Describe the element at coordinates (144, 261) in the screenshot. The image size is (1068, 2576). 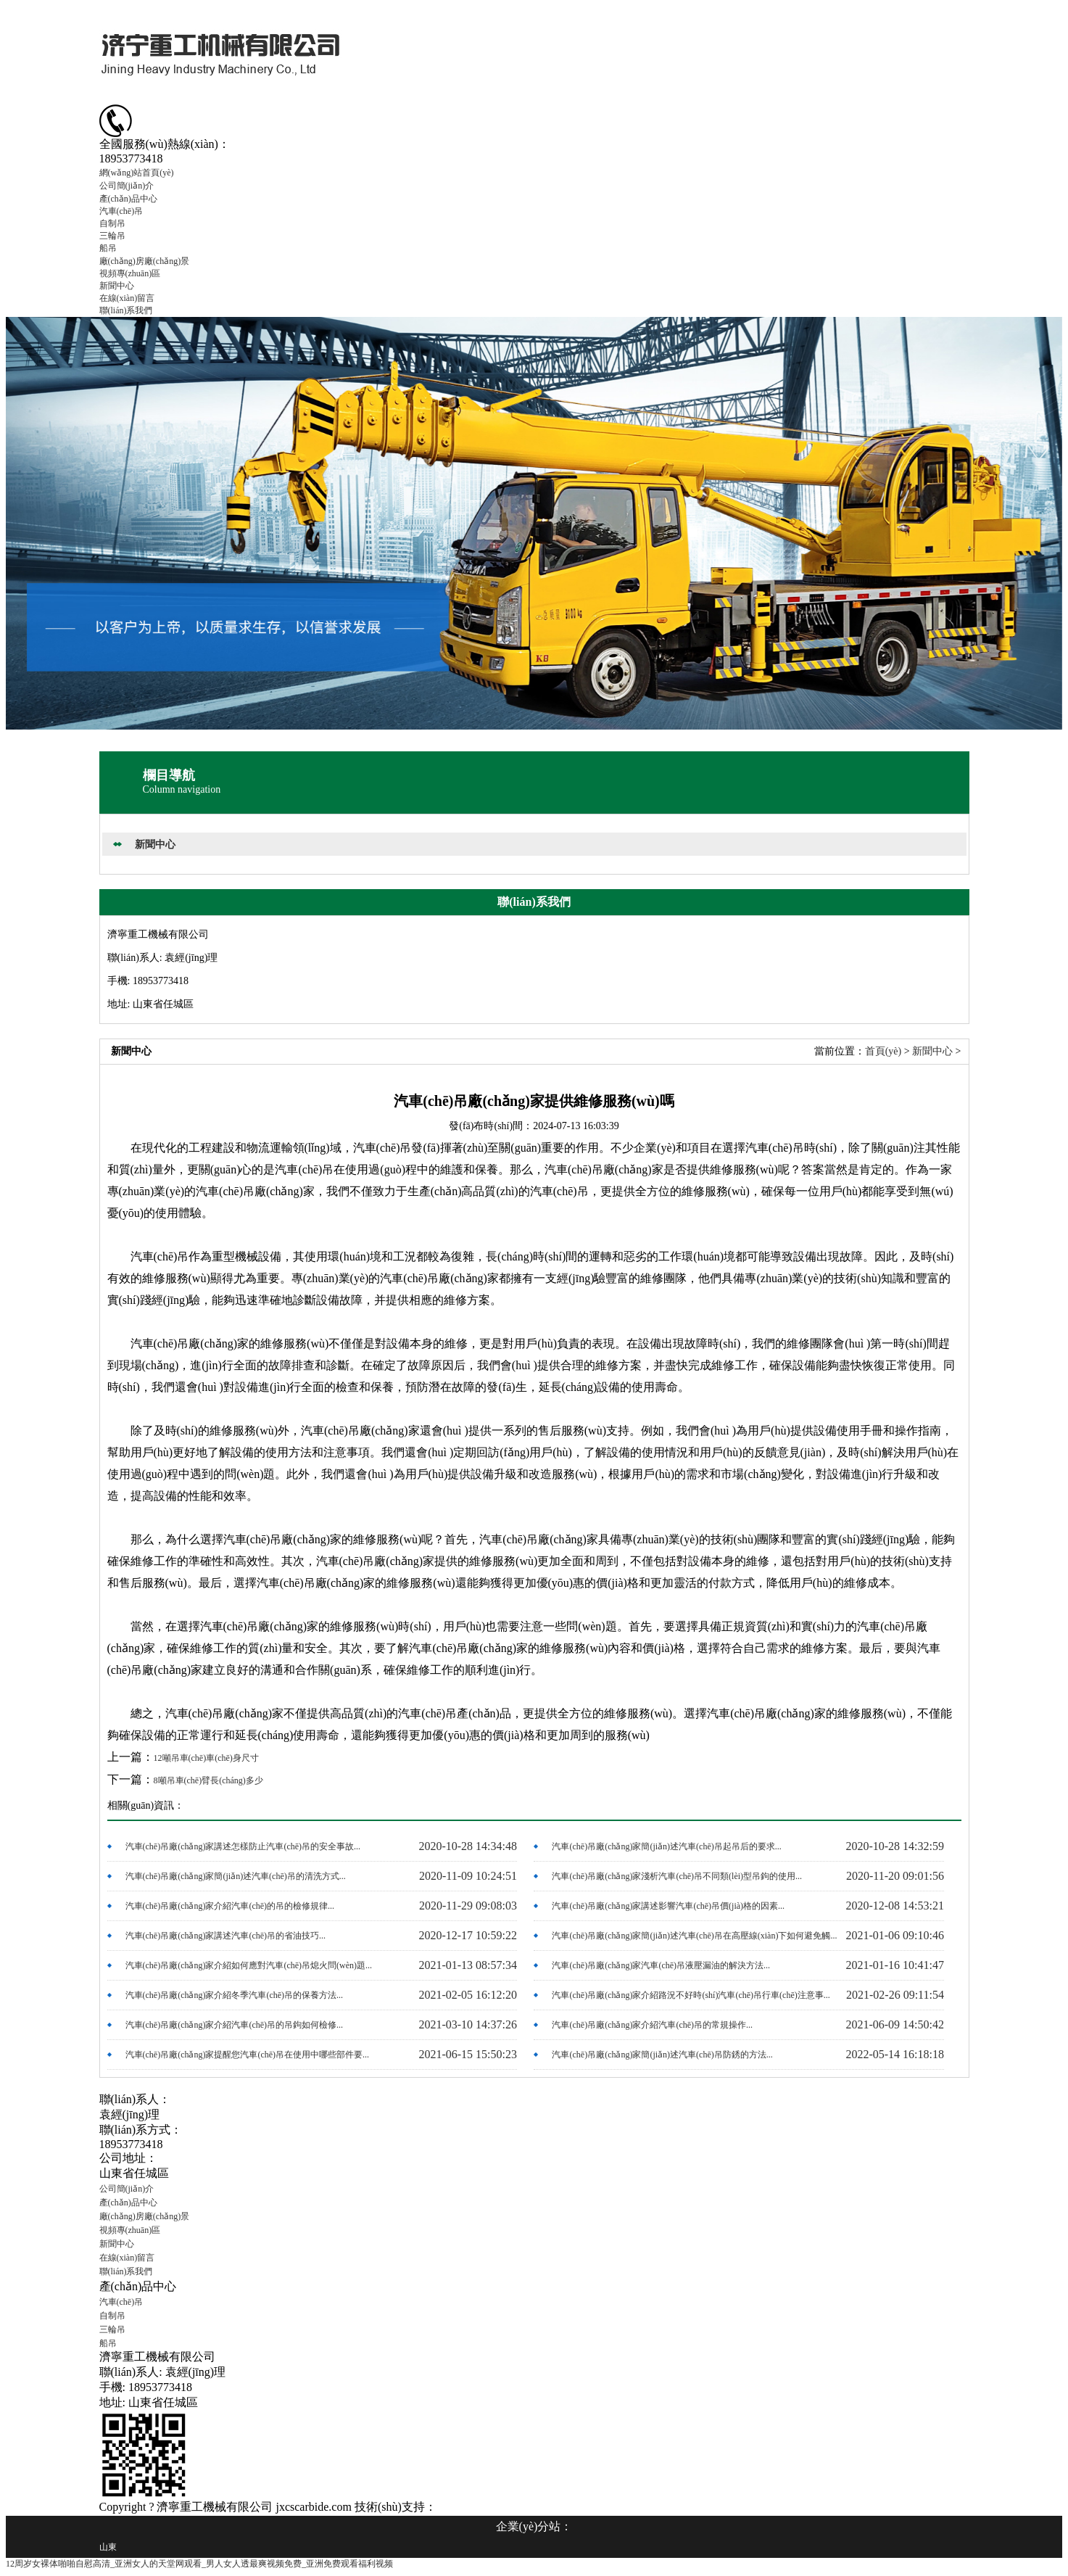
I see `廠(chǎng)房廠(chǎng)景` at that location.